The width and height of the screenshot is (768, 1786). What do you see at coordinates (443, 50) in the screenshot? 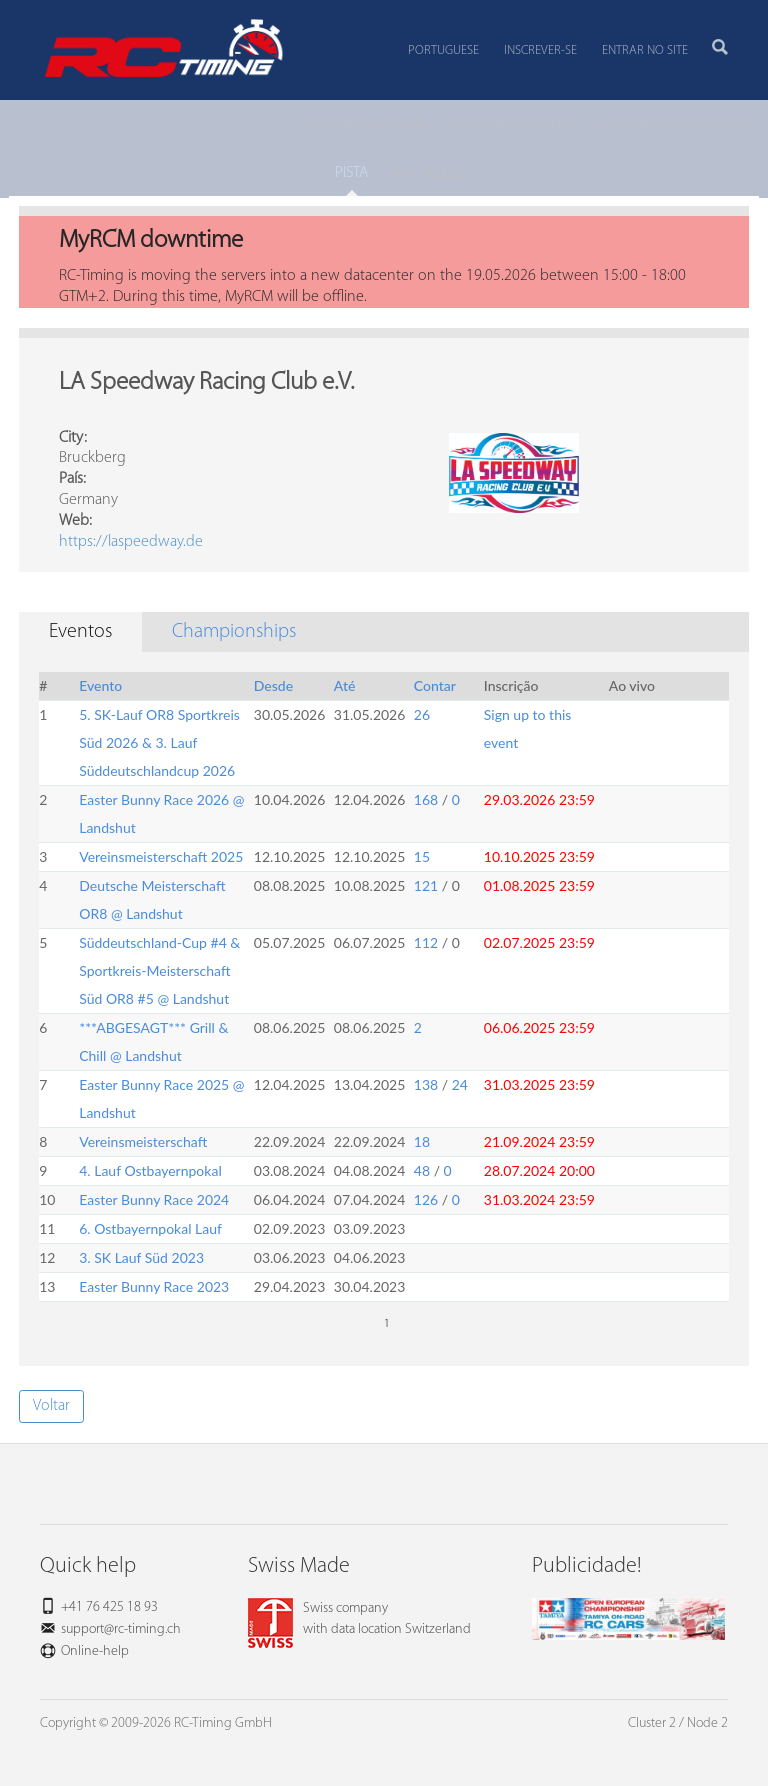
I see `Portuguese` at bounding box center [443, 50].